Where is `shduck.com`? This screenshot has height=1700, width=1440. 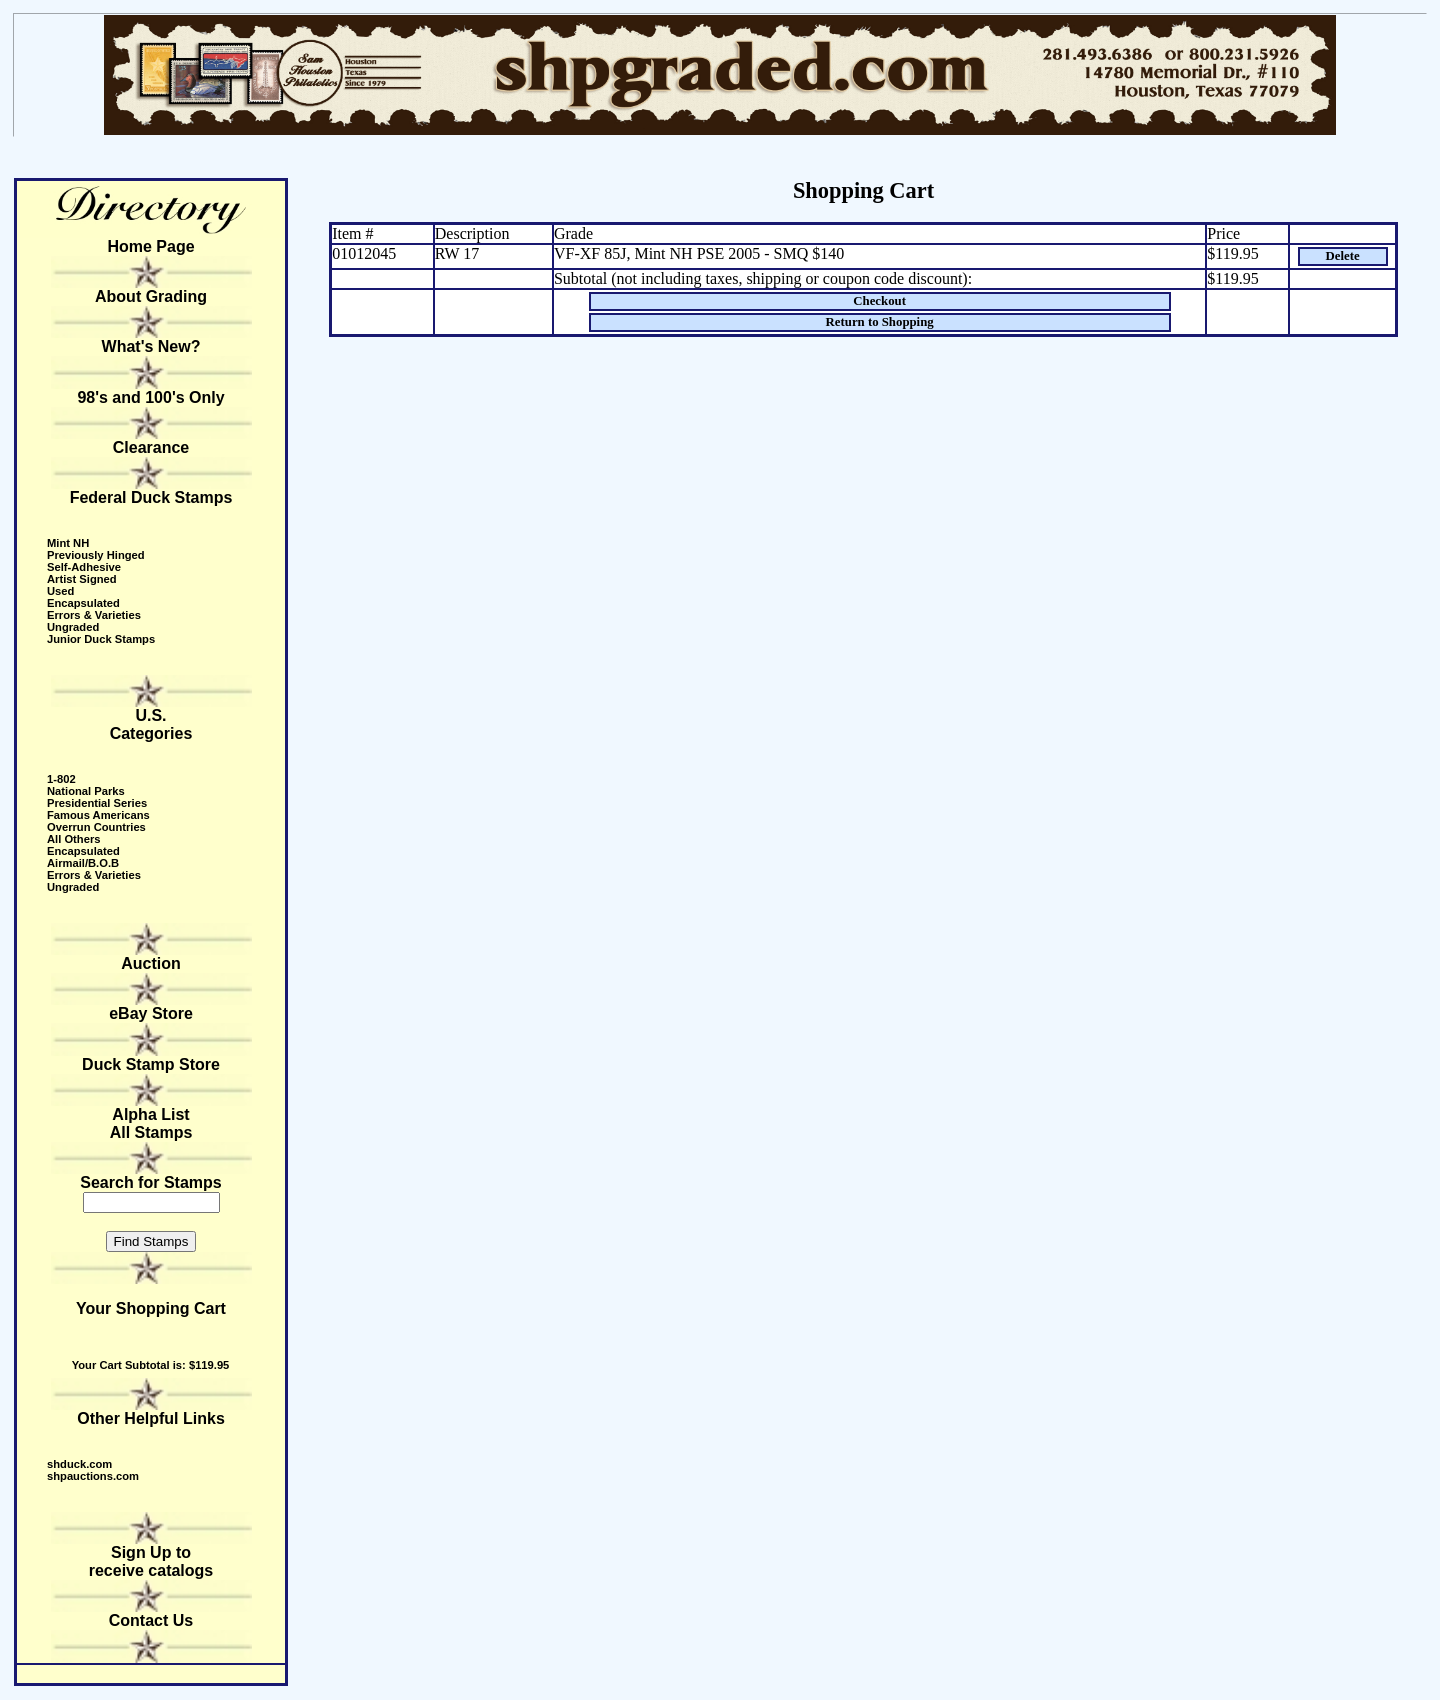 shduck.com is located at coordinates (79, 1464).